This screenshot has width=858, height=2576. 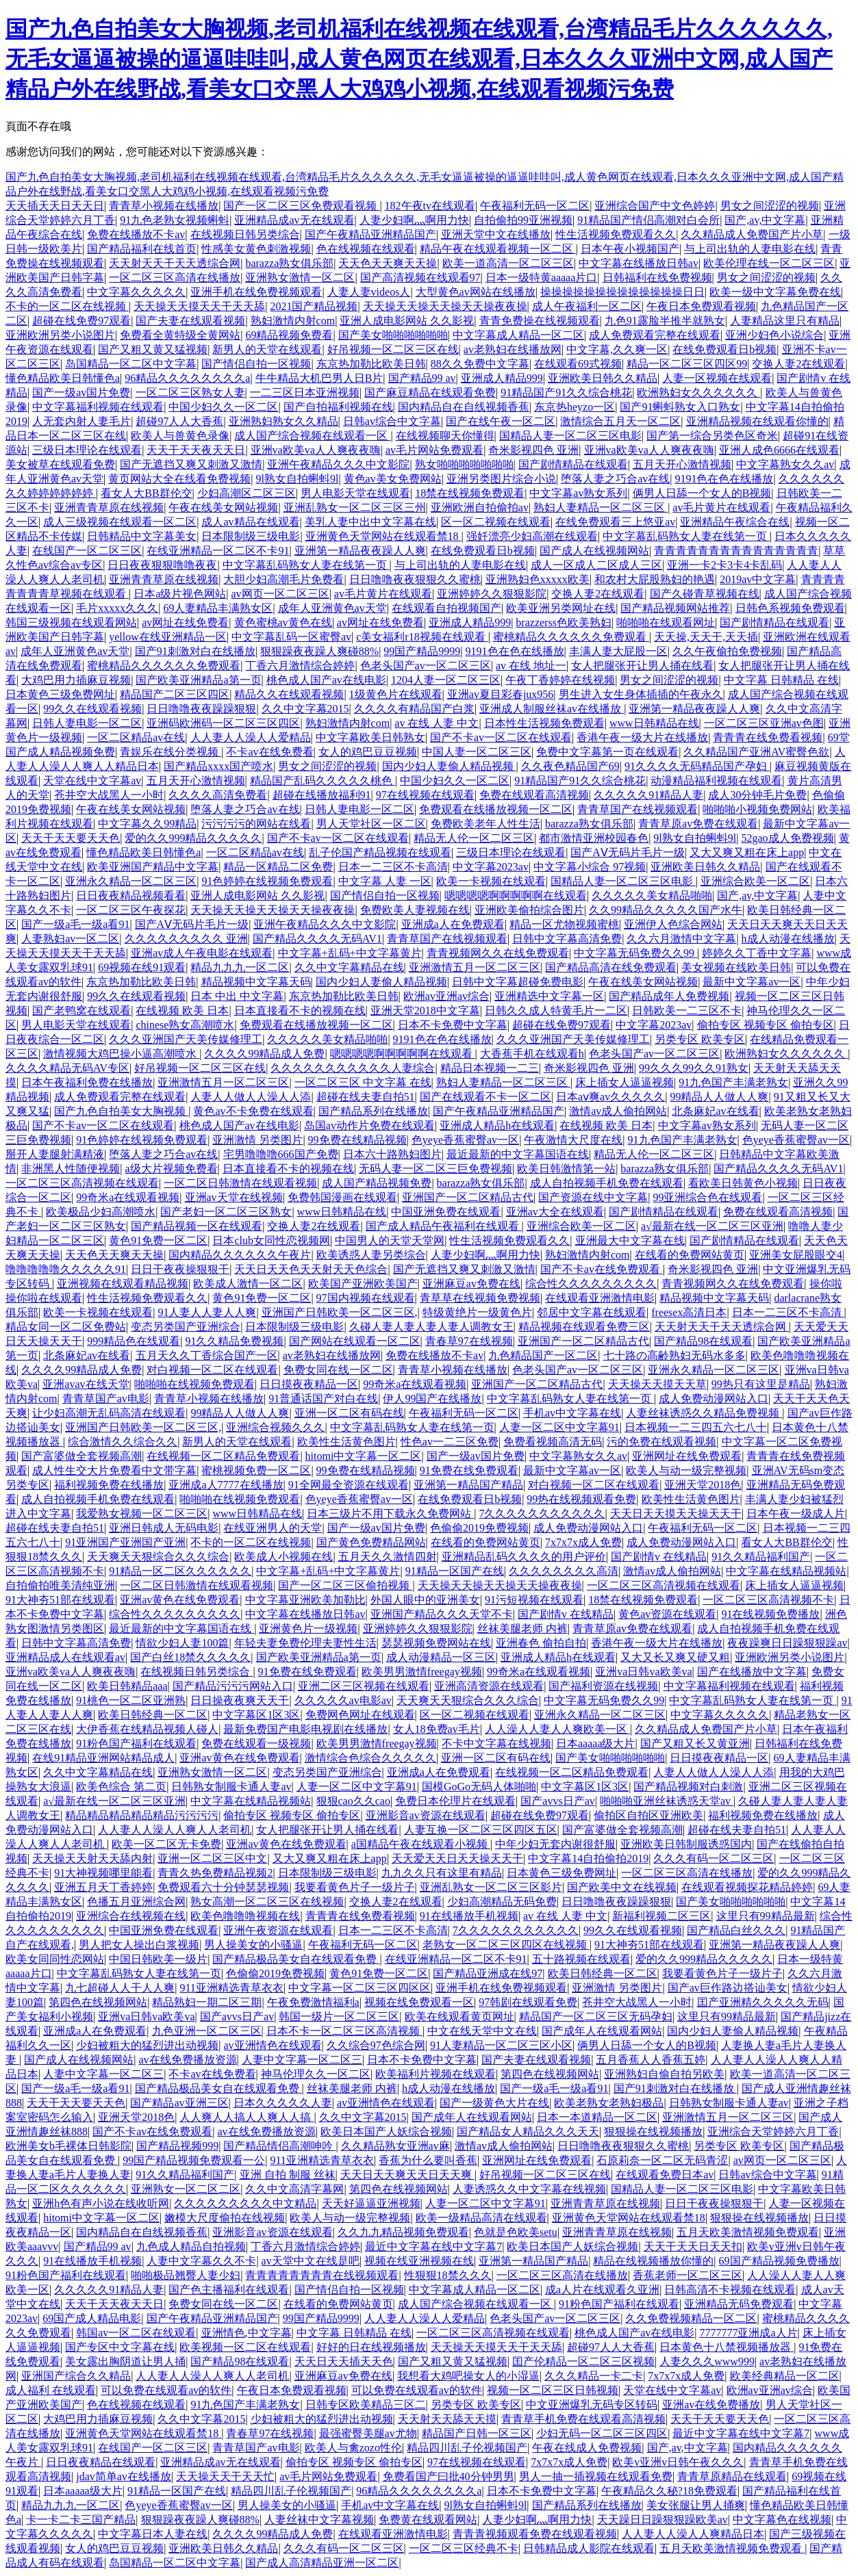 What do you see at coordinates (369, 1125) in the screenshot?
I see `岛国av动作片免费在线观看` at bounding box center [369, 1125].